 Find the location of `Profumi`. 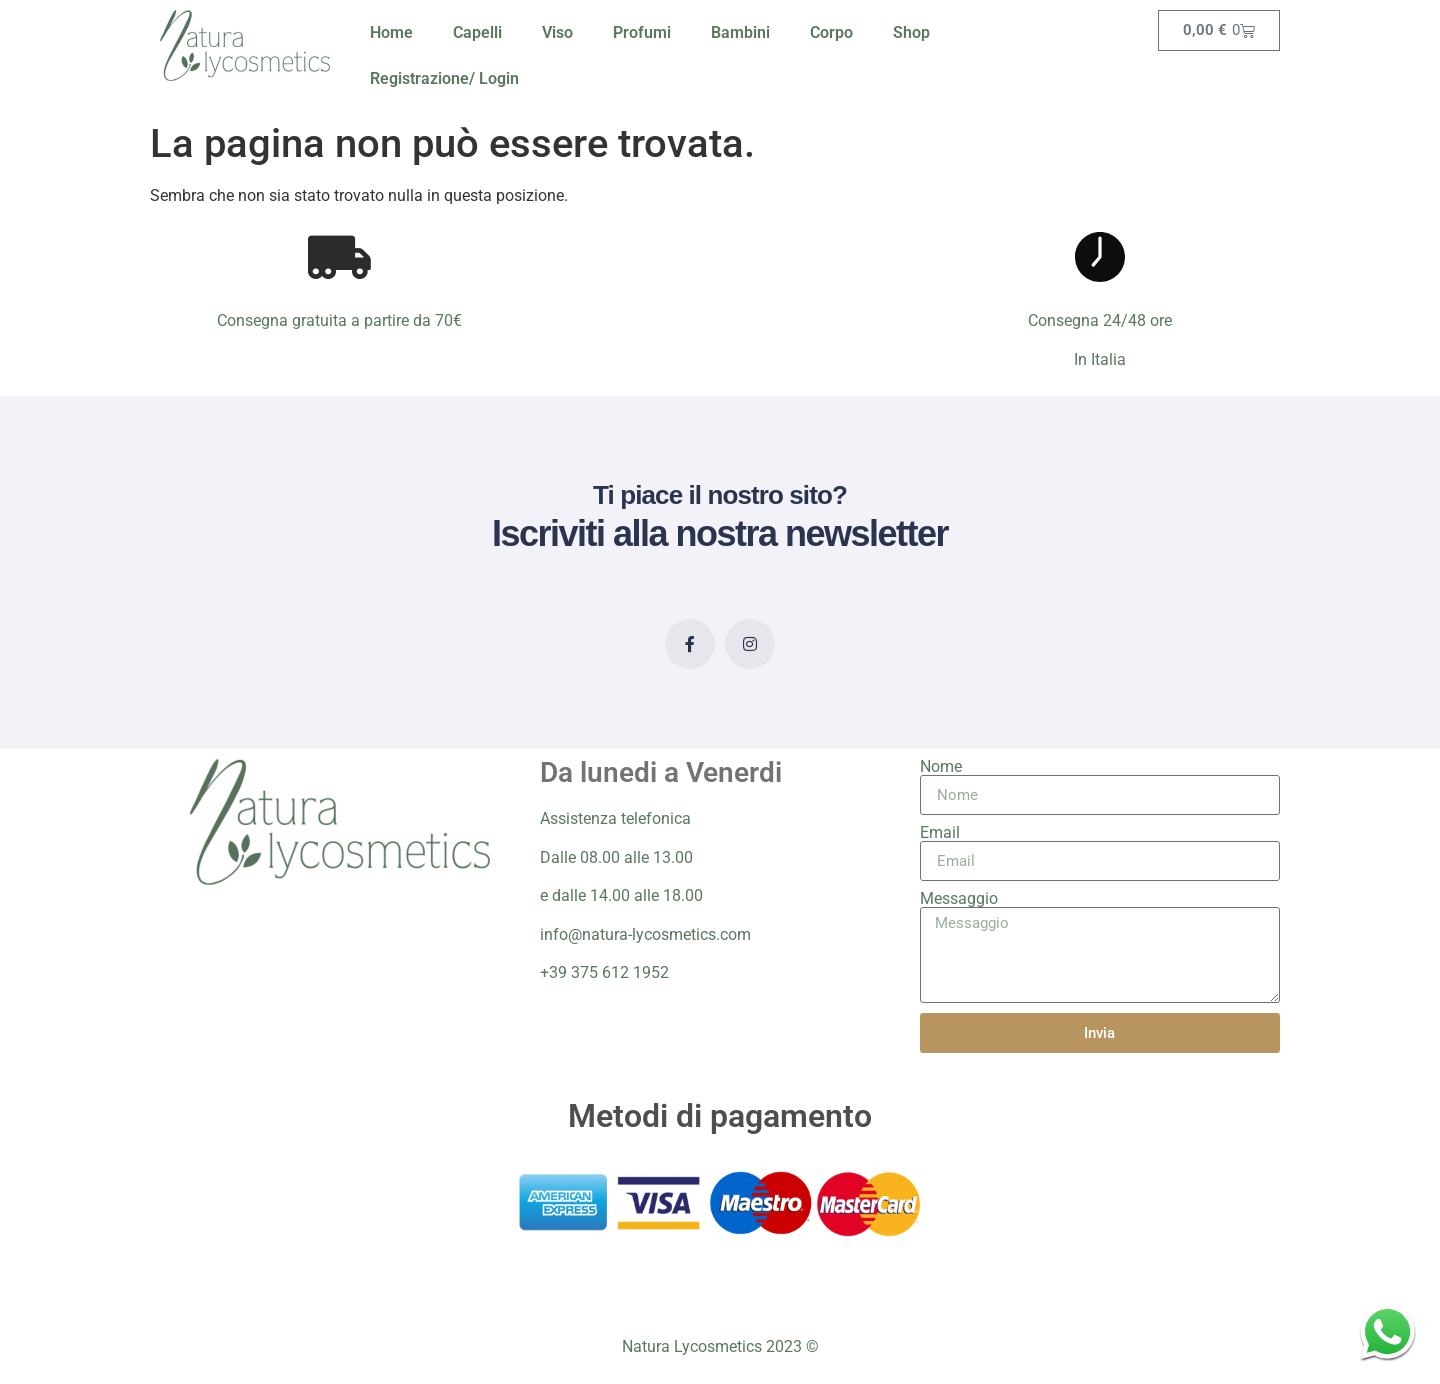

Profumi is located at coordinates (642, 32).